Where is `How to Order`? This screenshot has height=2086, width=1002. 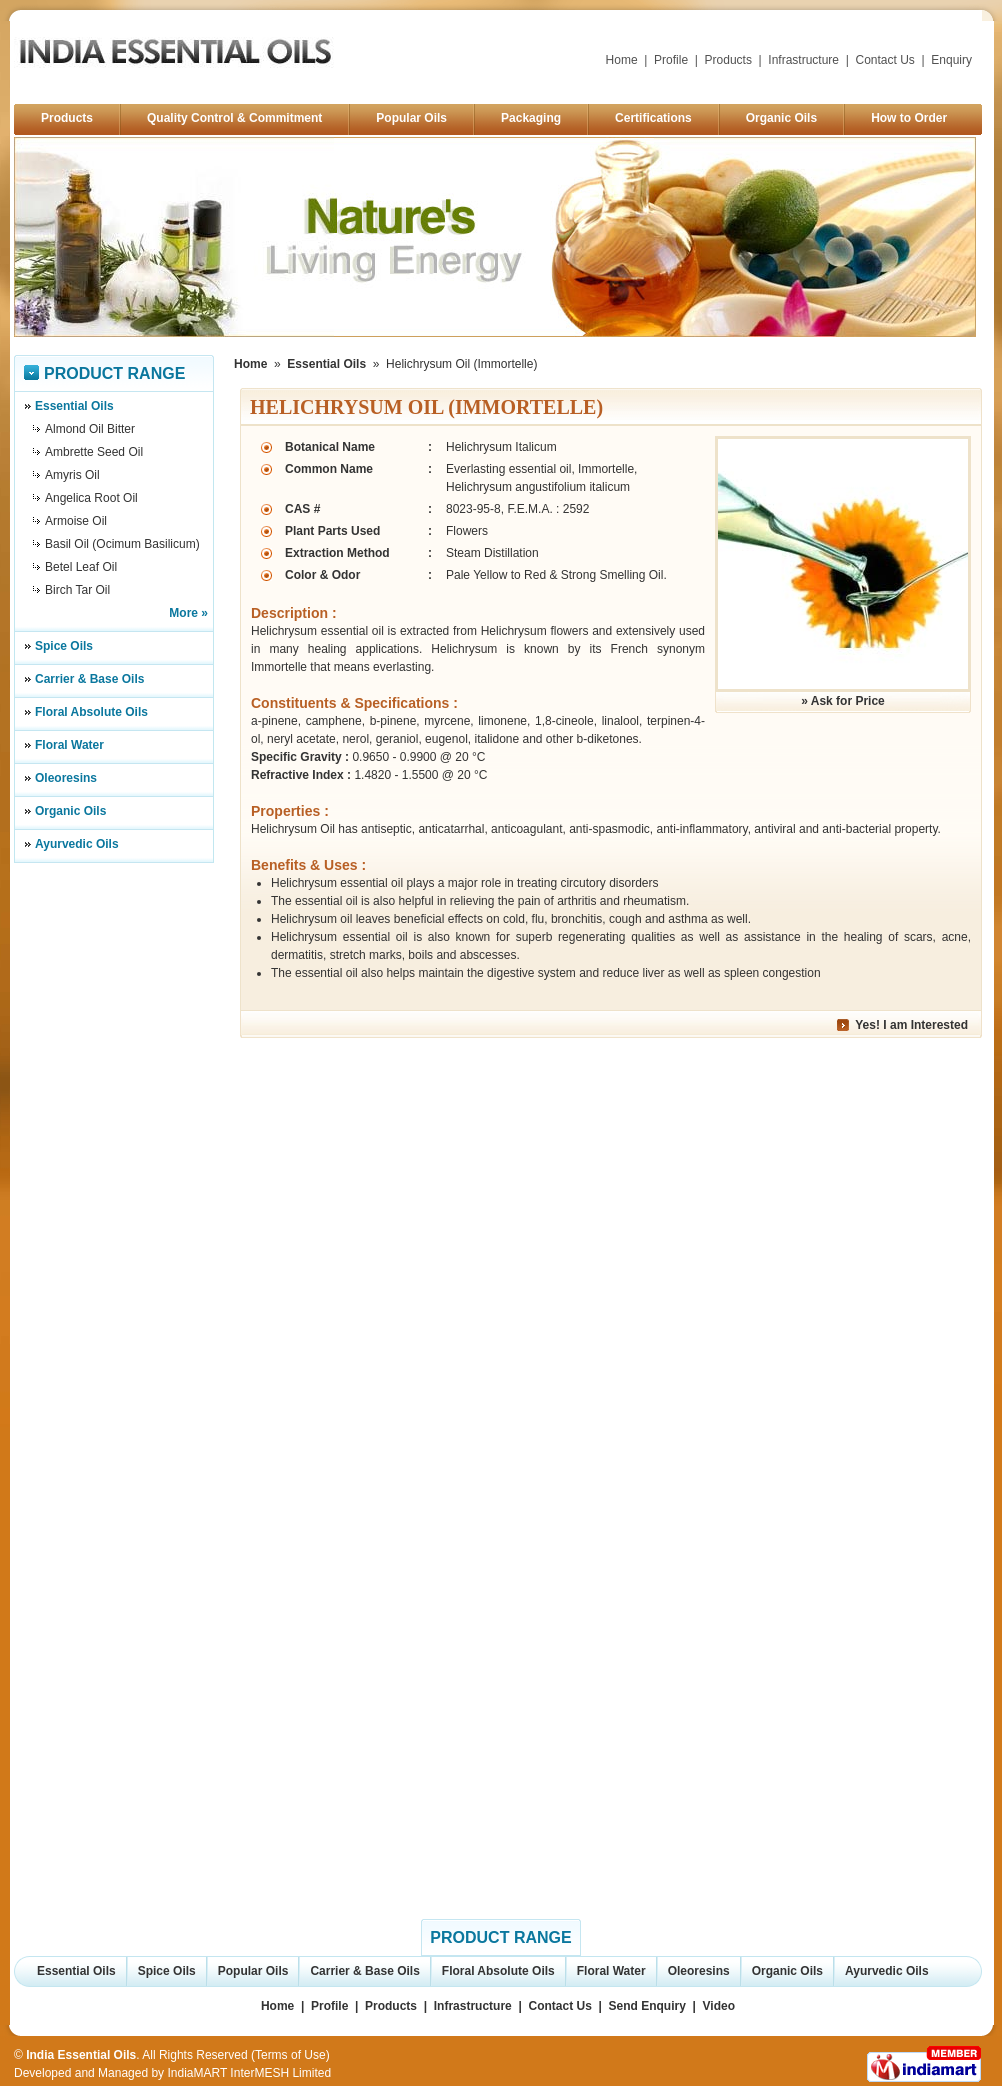 How to Order is located at coordinates (909, 118).